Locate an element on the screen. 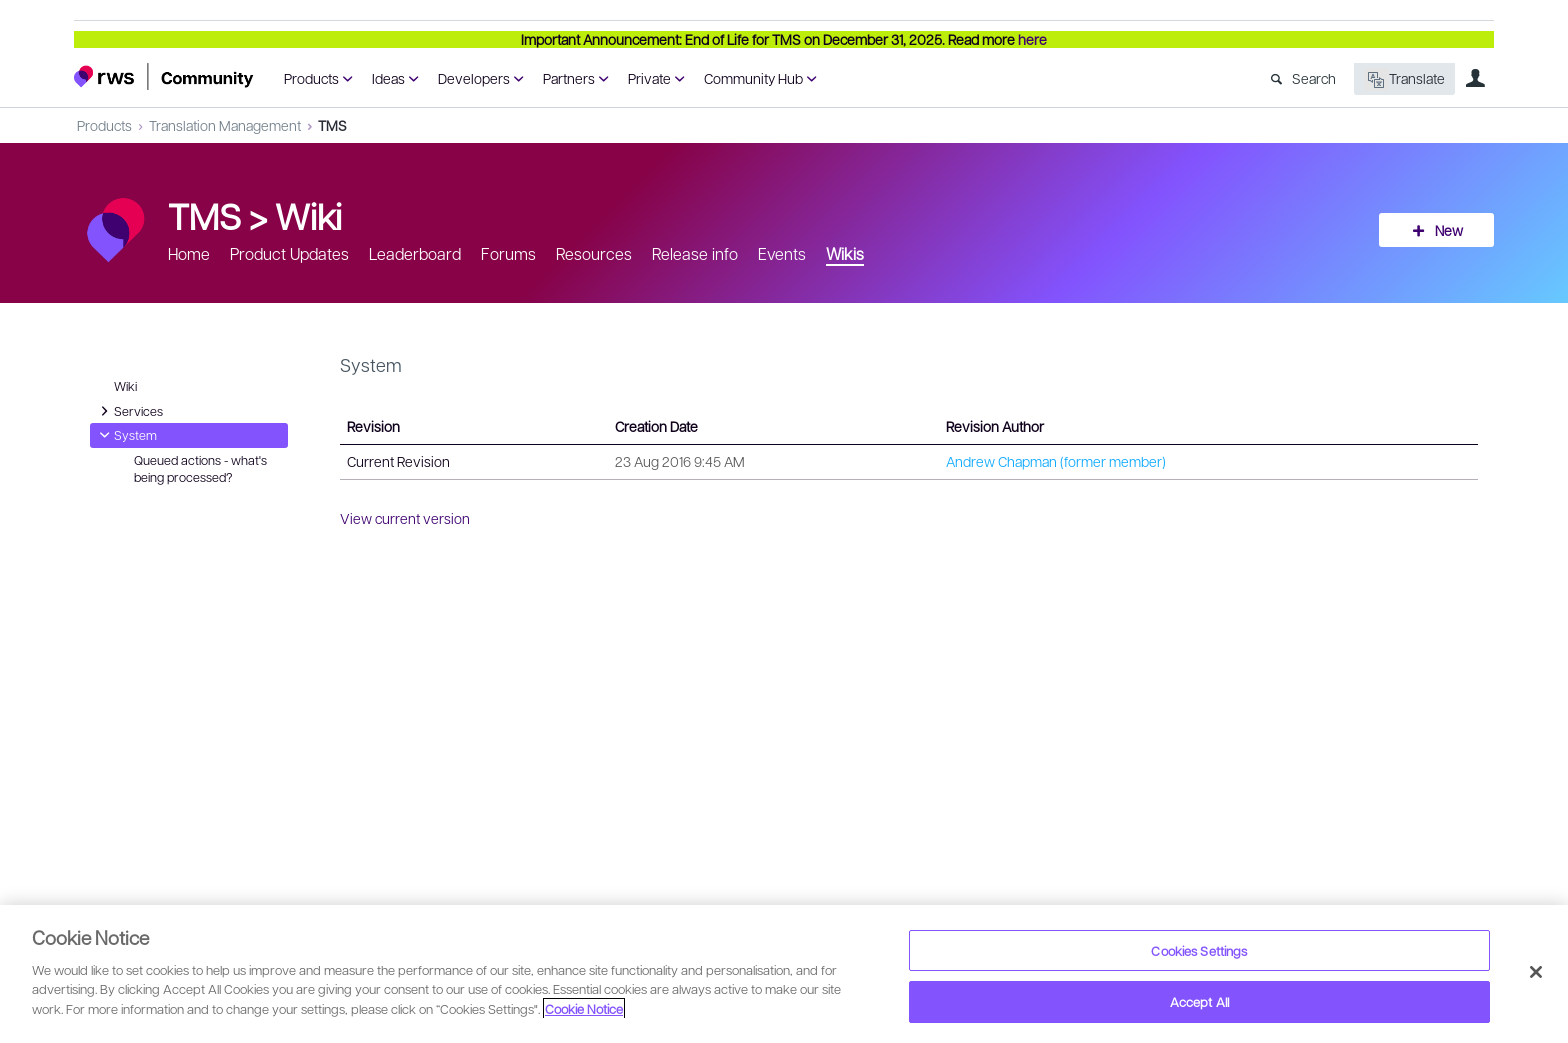 Image resolution: width=1568 pixels, height=1043 pixels. TMS is located at coordinates (332, 125).